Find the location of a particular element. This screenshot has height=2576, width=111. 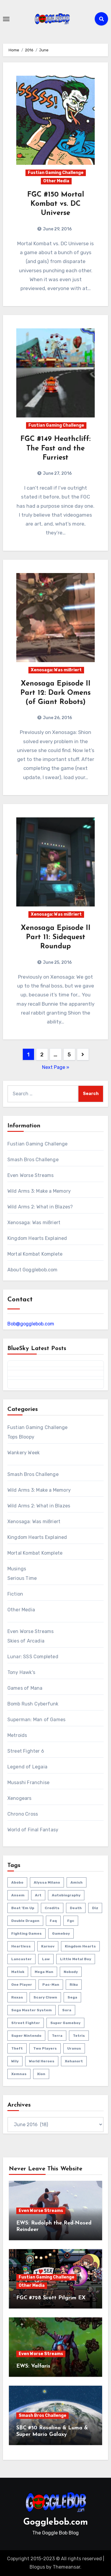

Lunar: SSS Completed is located at coordinates (32, 1656).